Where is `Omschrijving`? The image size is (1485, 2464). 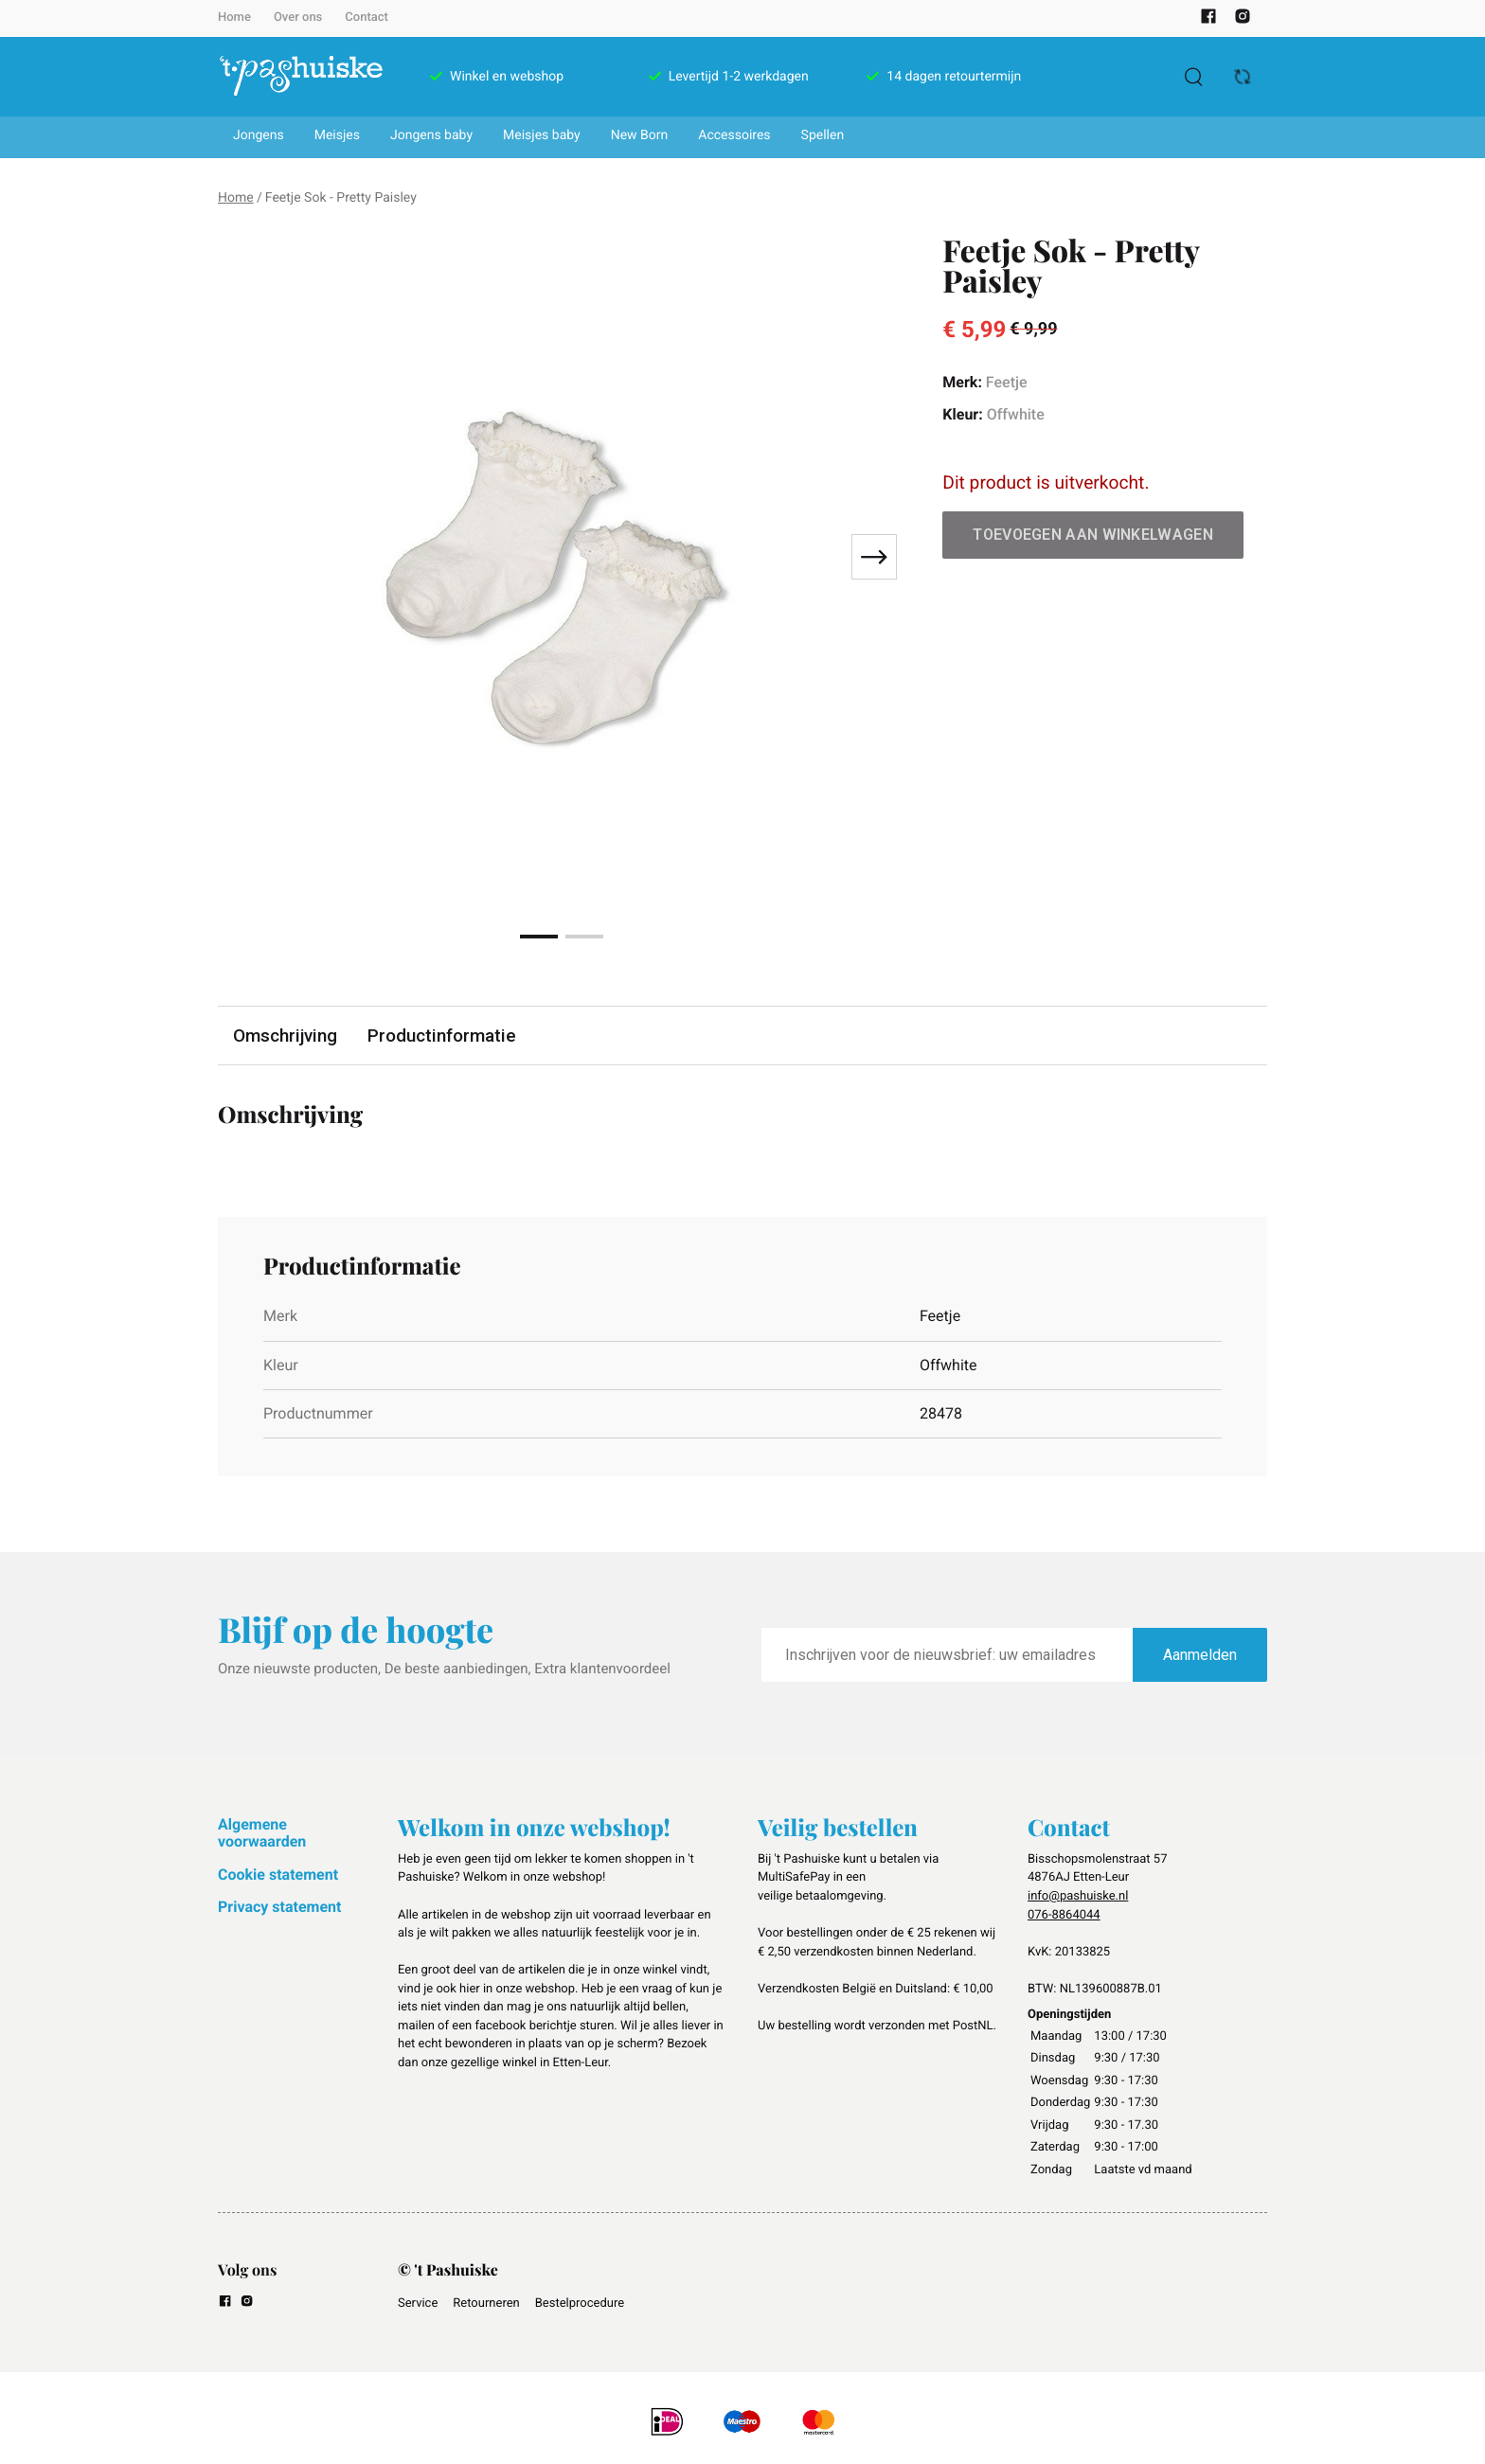 Omschrijving is located at coordinates (286, 1035).